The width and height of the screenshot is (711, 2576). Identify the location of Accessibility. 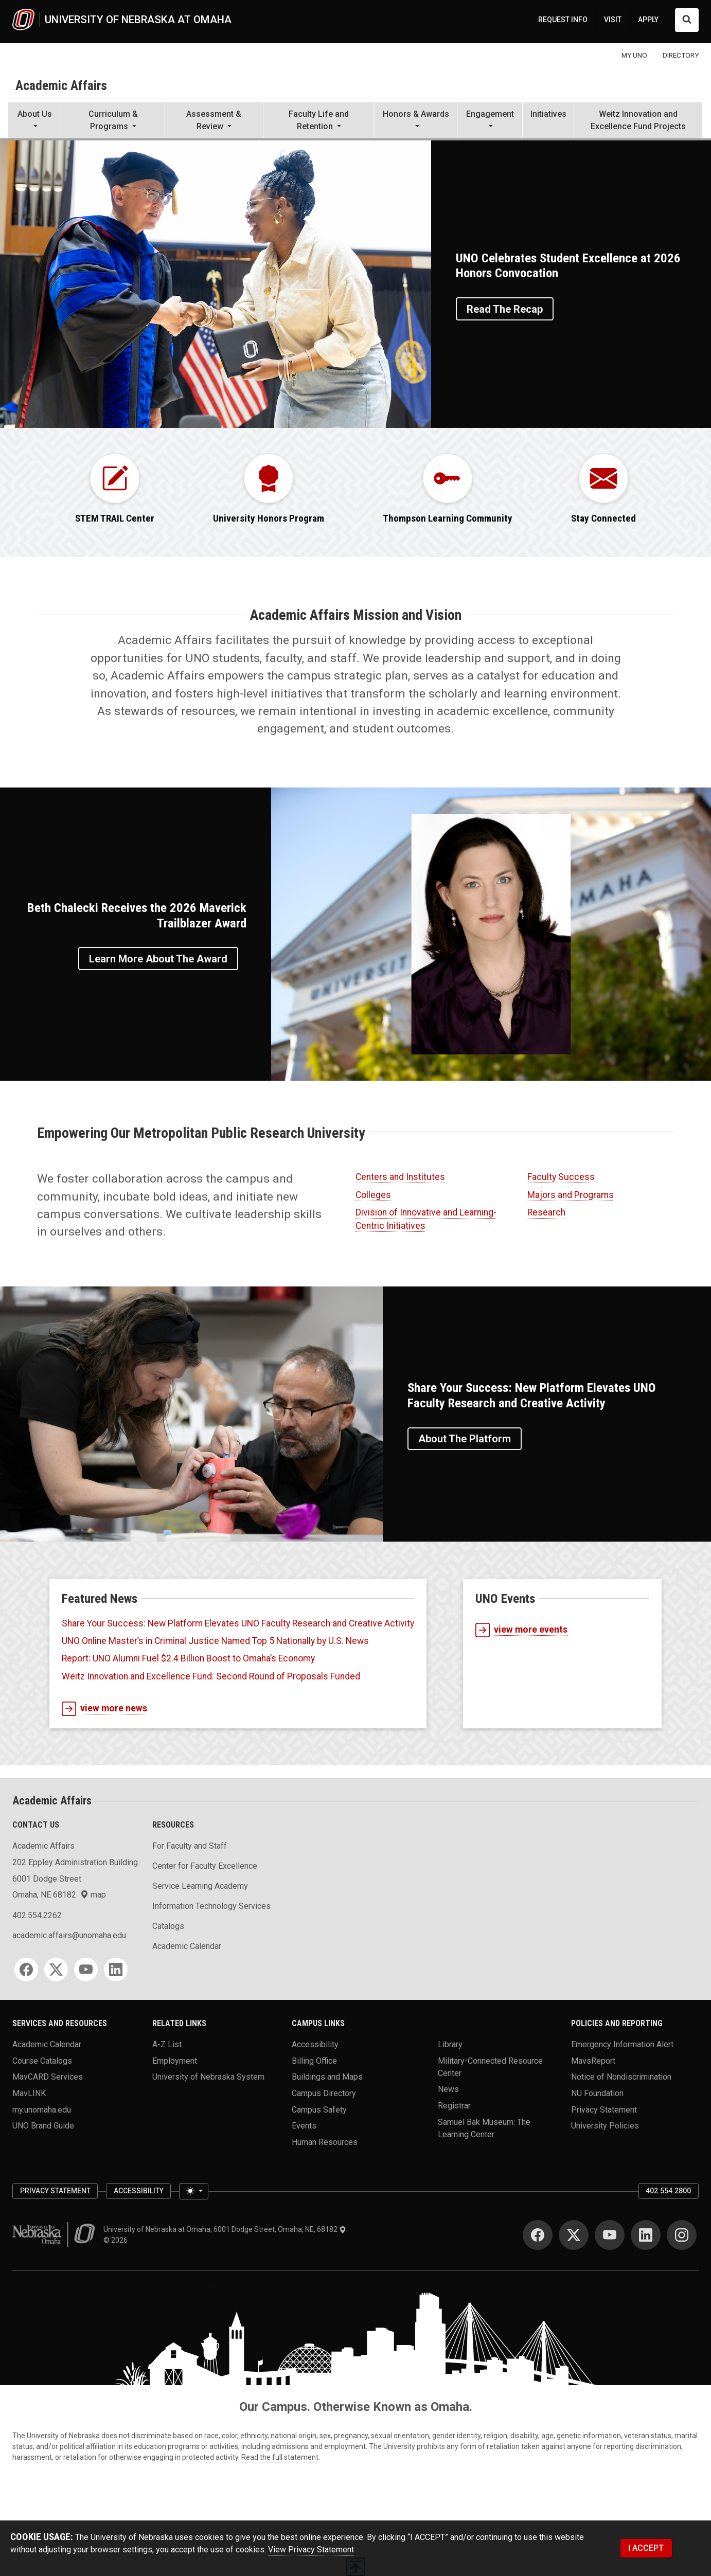
(315, 2044).